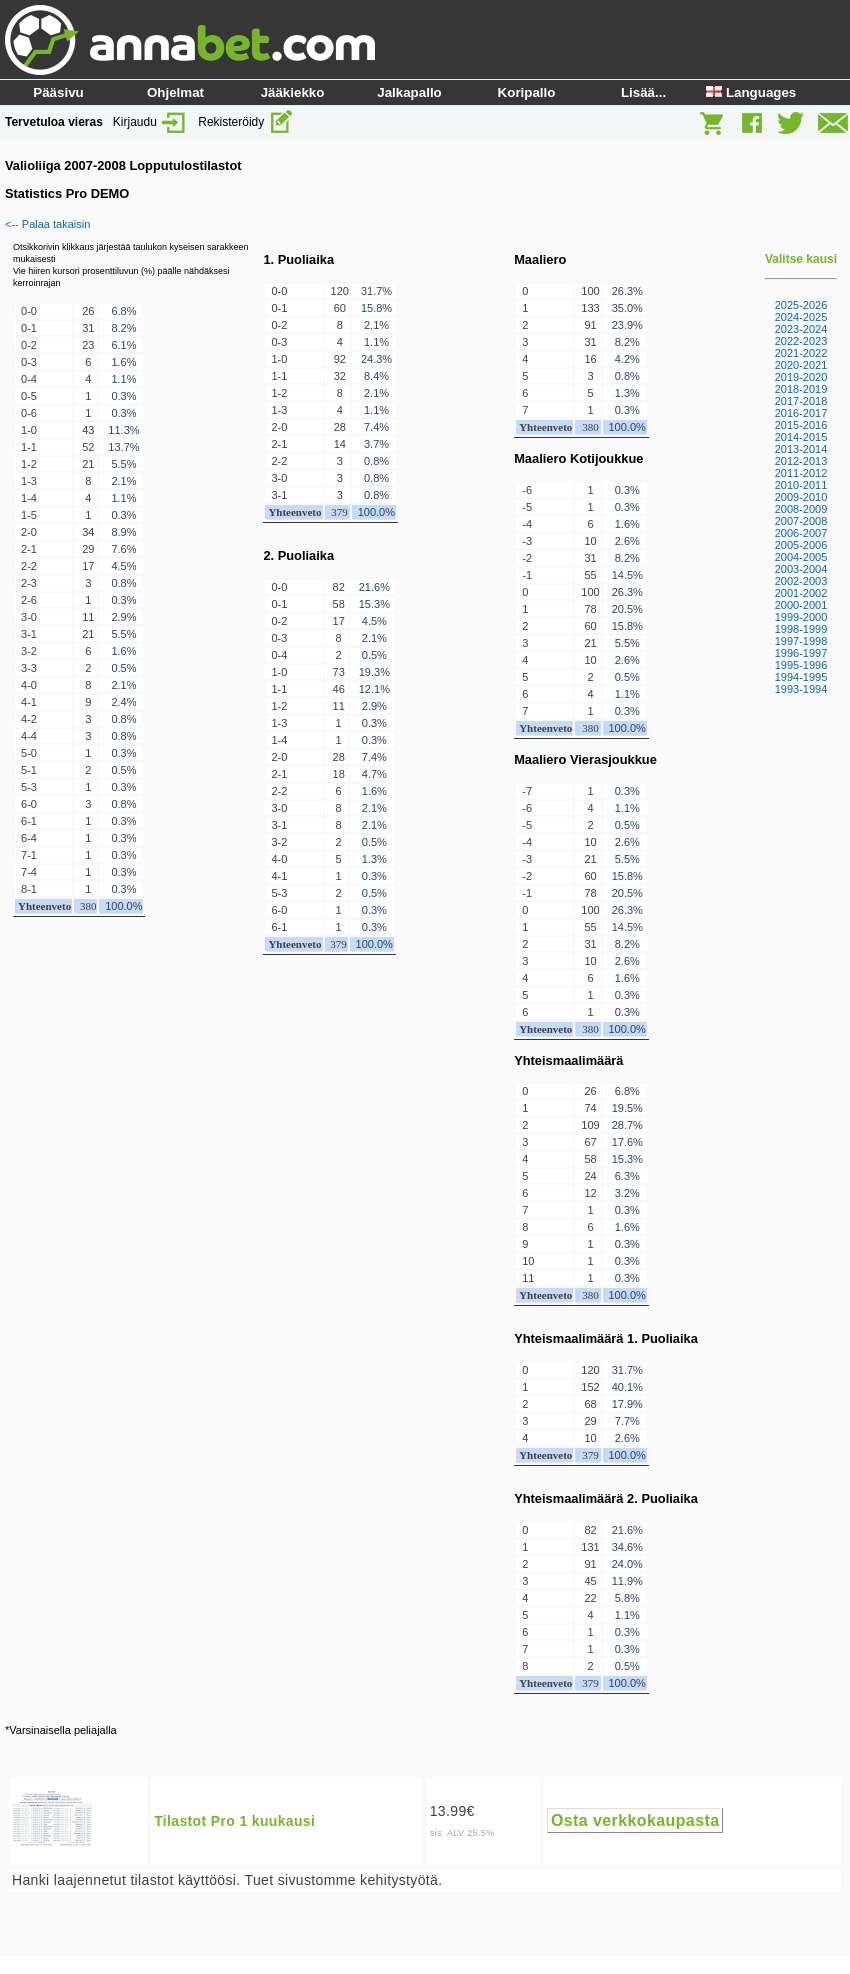  Describe the element at coordinates (635, 1820) in the screenshot. I see `Osta verkkokaupasta` at that location.